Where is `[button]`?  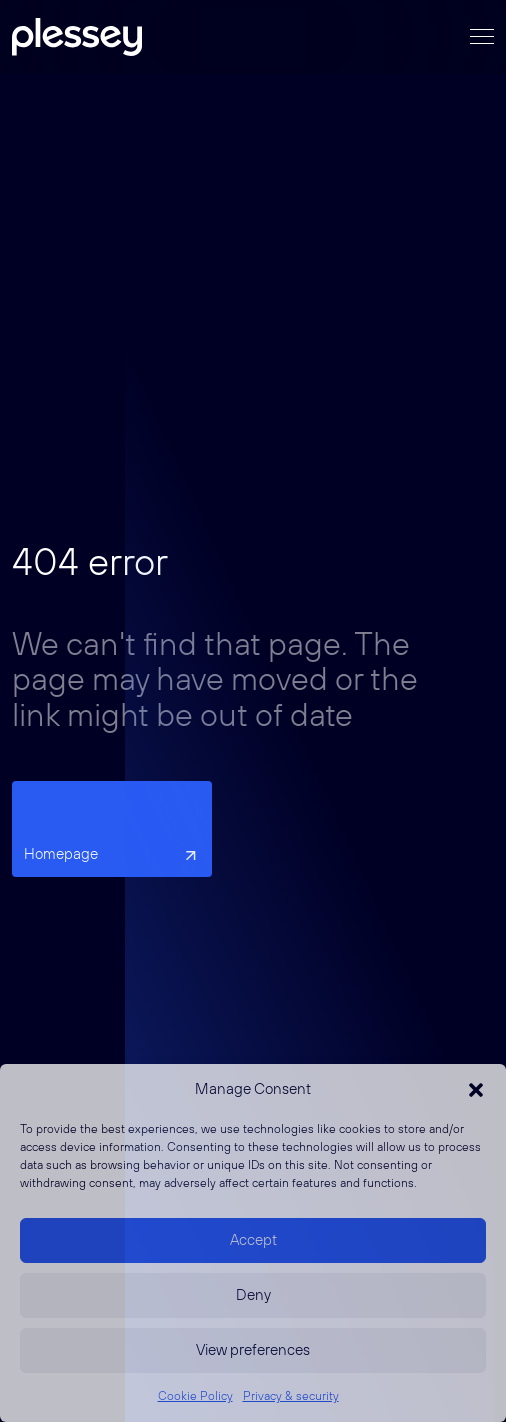 [button] is located at coordinates (476, 1090).